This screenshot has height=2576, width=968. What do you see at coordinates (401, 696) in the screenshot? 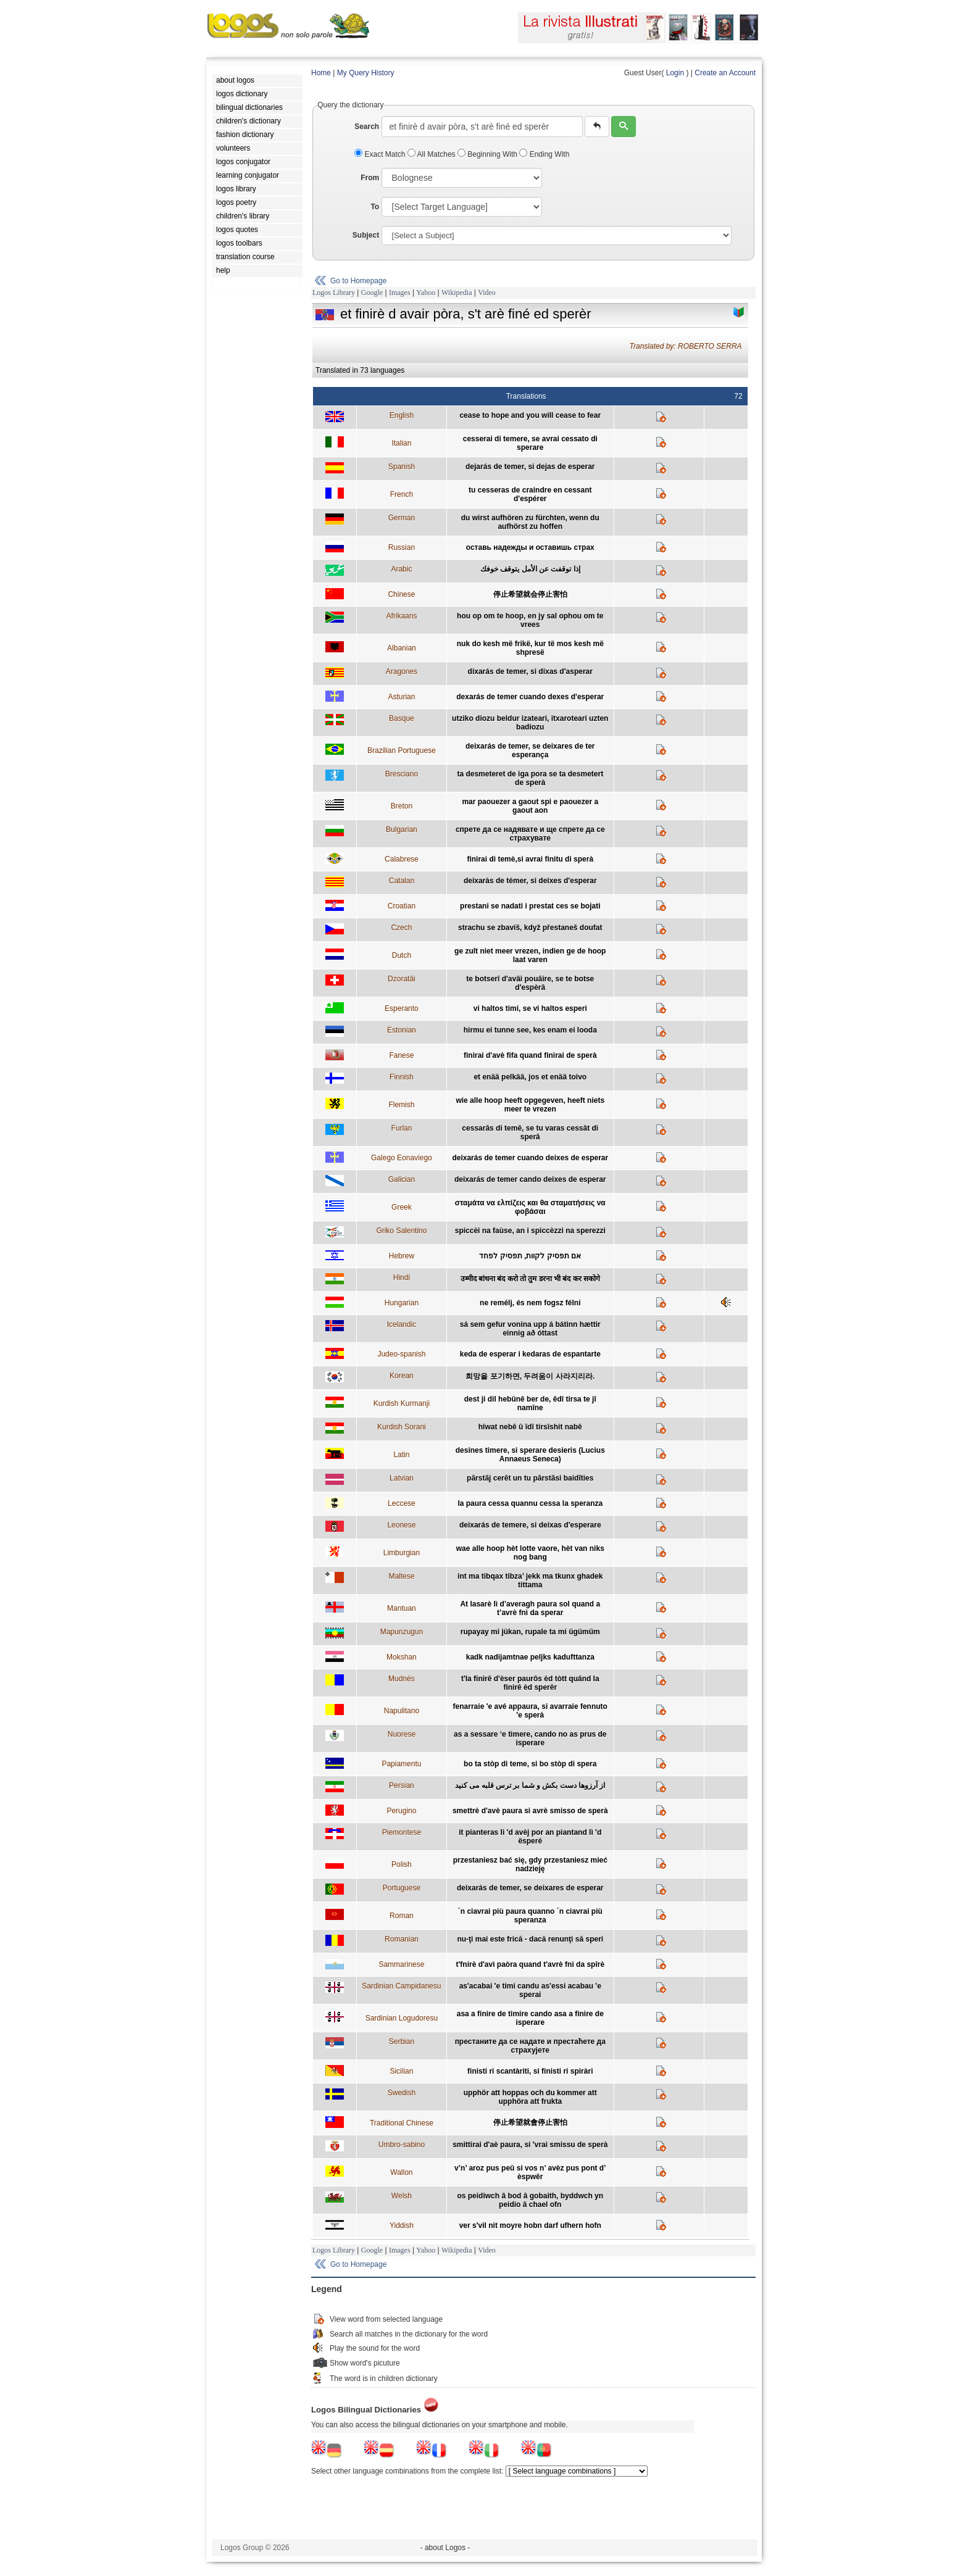
I see `Asturian` at bounding box center [401, 696].